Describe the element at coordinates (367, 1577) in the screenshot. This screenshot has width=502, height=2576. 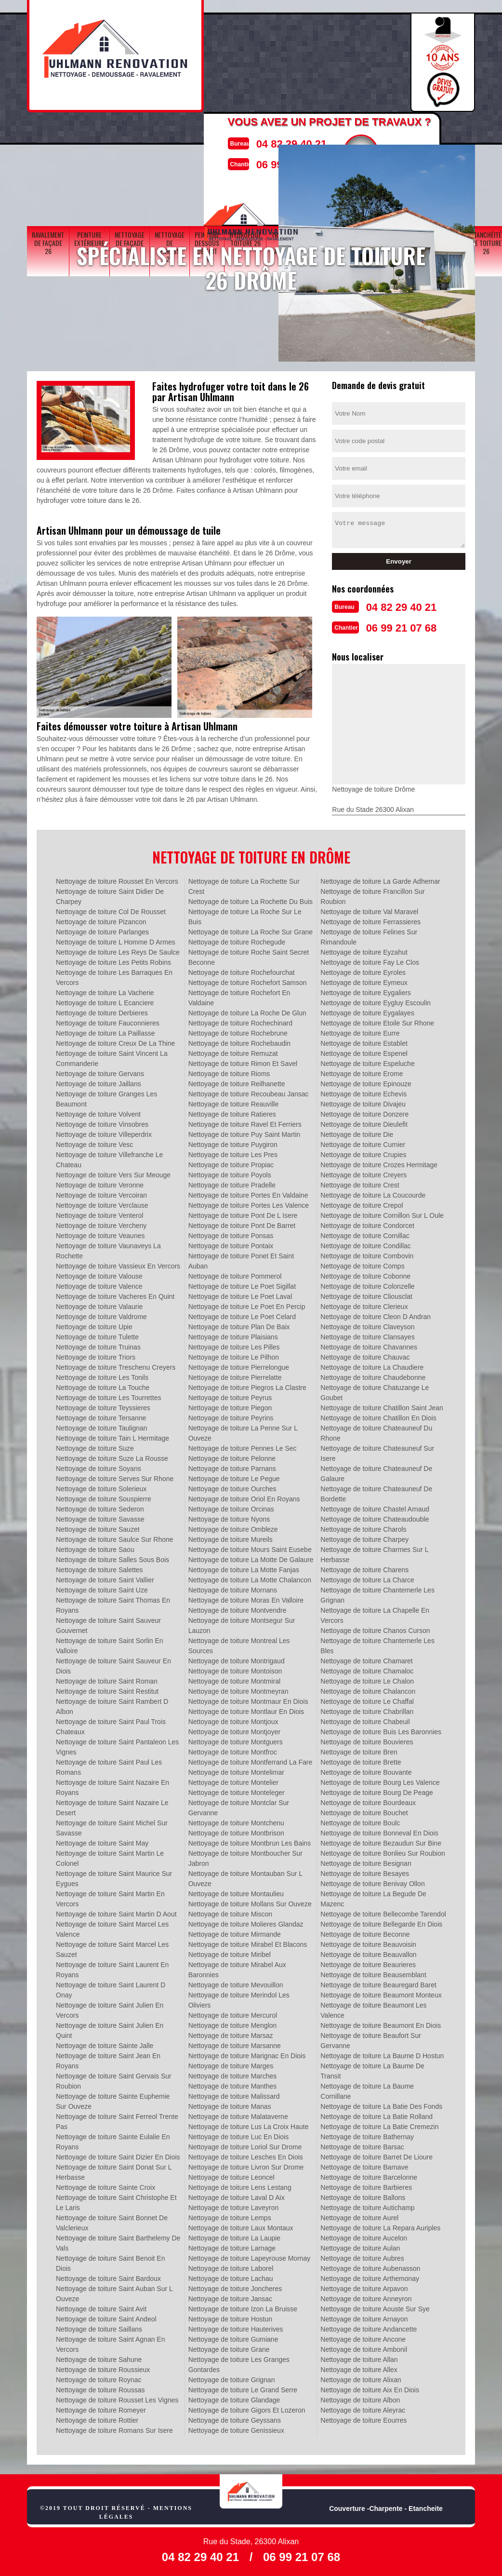
I see `Nettoyage de toiture La Charce` at that location.